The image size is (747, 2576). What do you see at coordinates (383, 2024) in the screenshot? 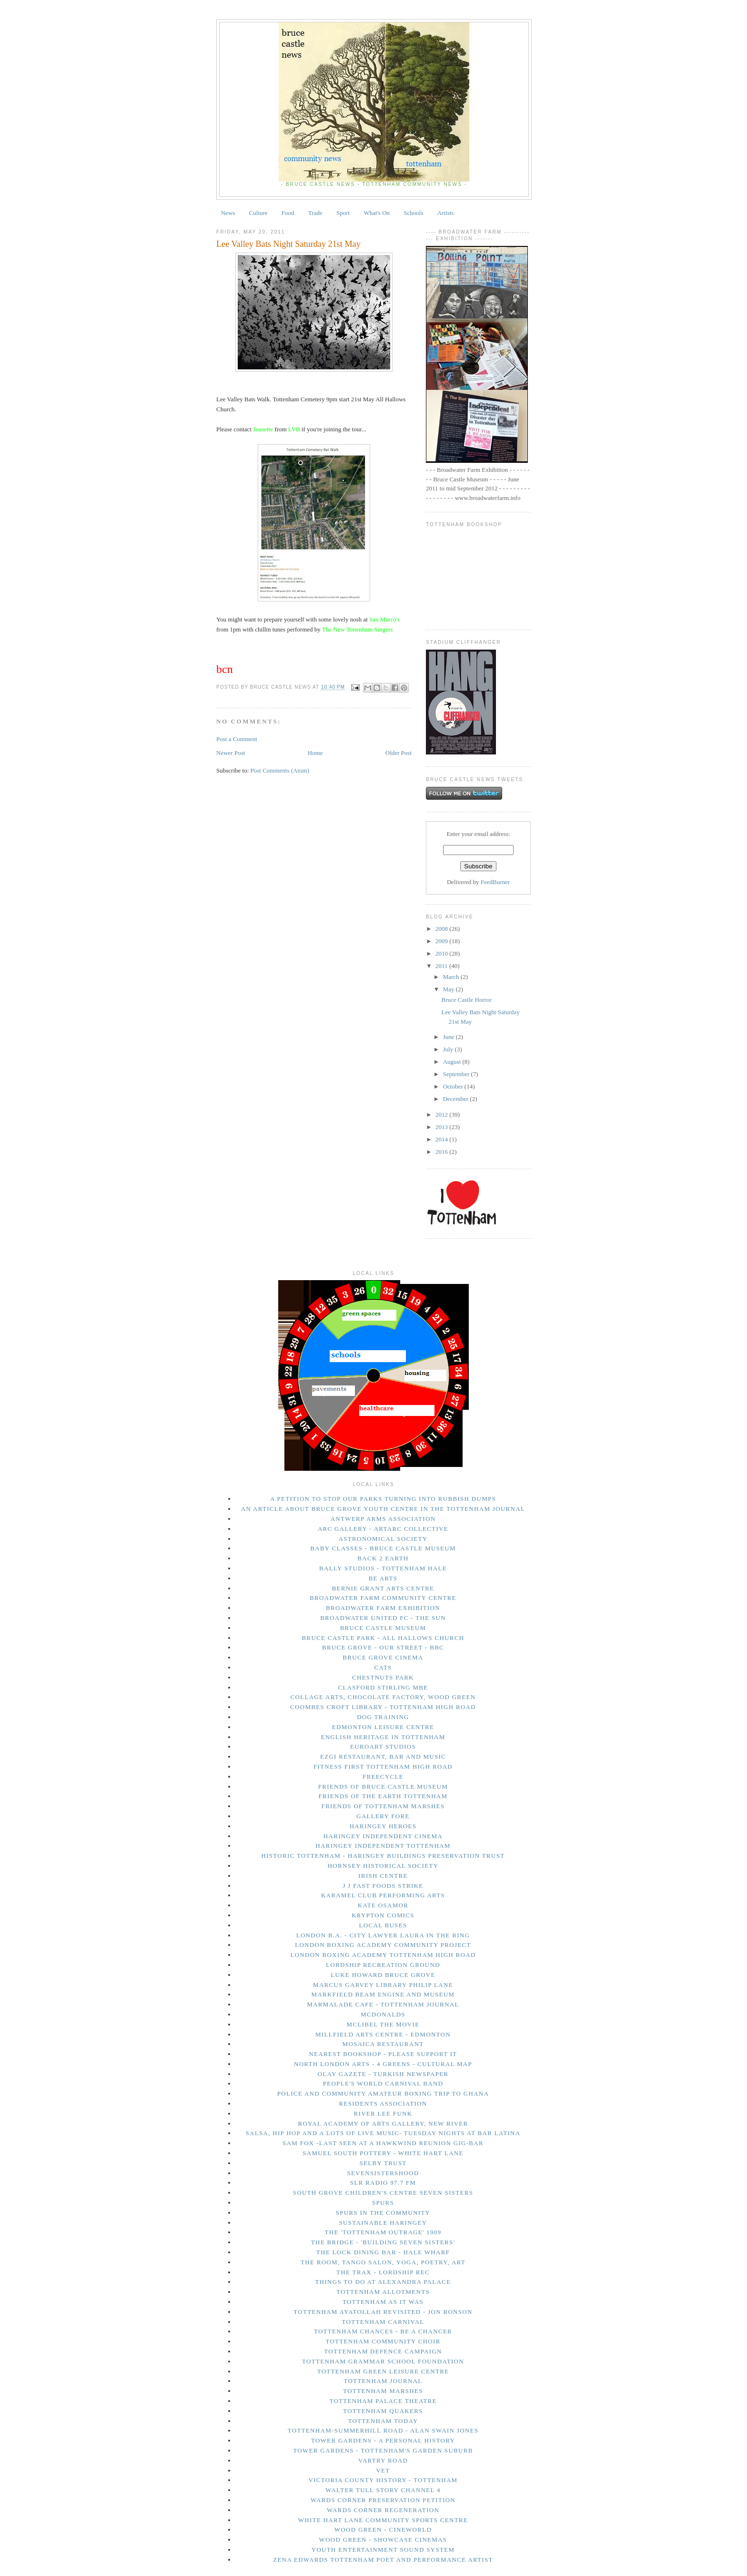
I see `Mclibel the movie` at bounding box center [383, 2024].